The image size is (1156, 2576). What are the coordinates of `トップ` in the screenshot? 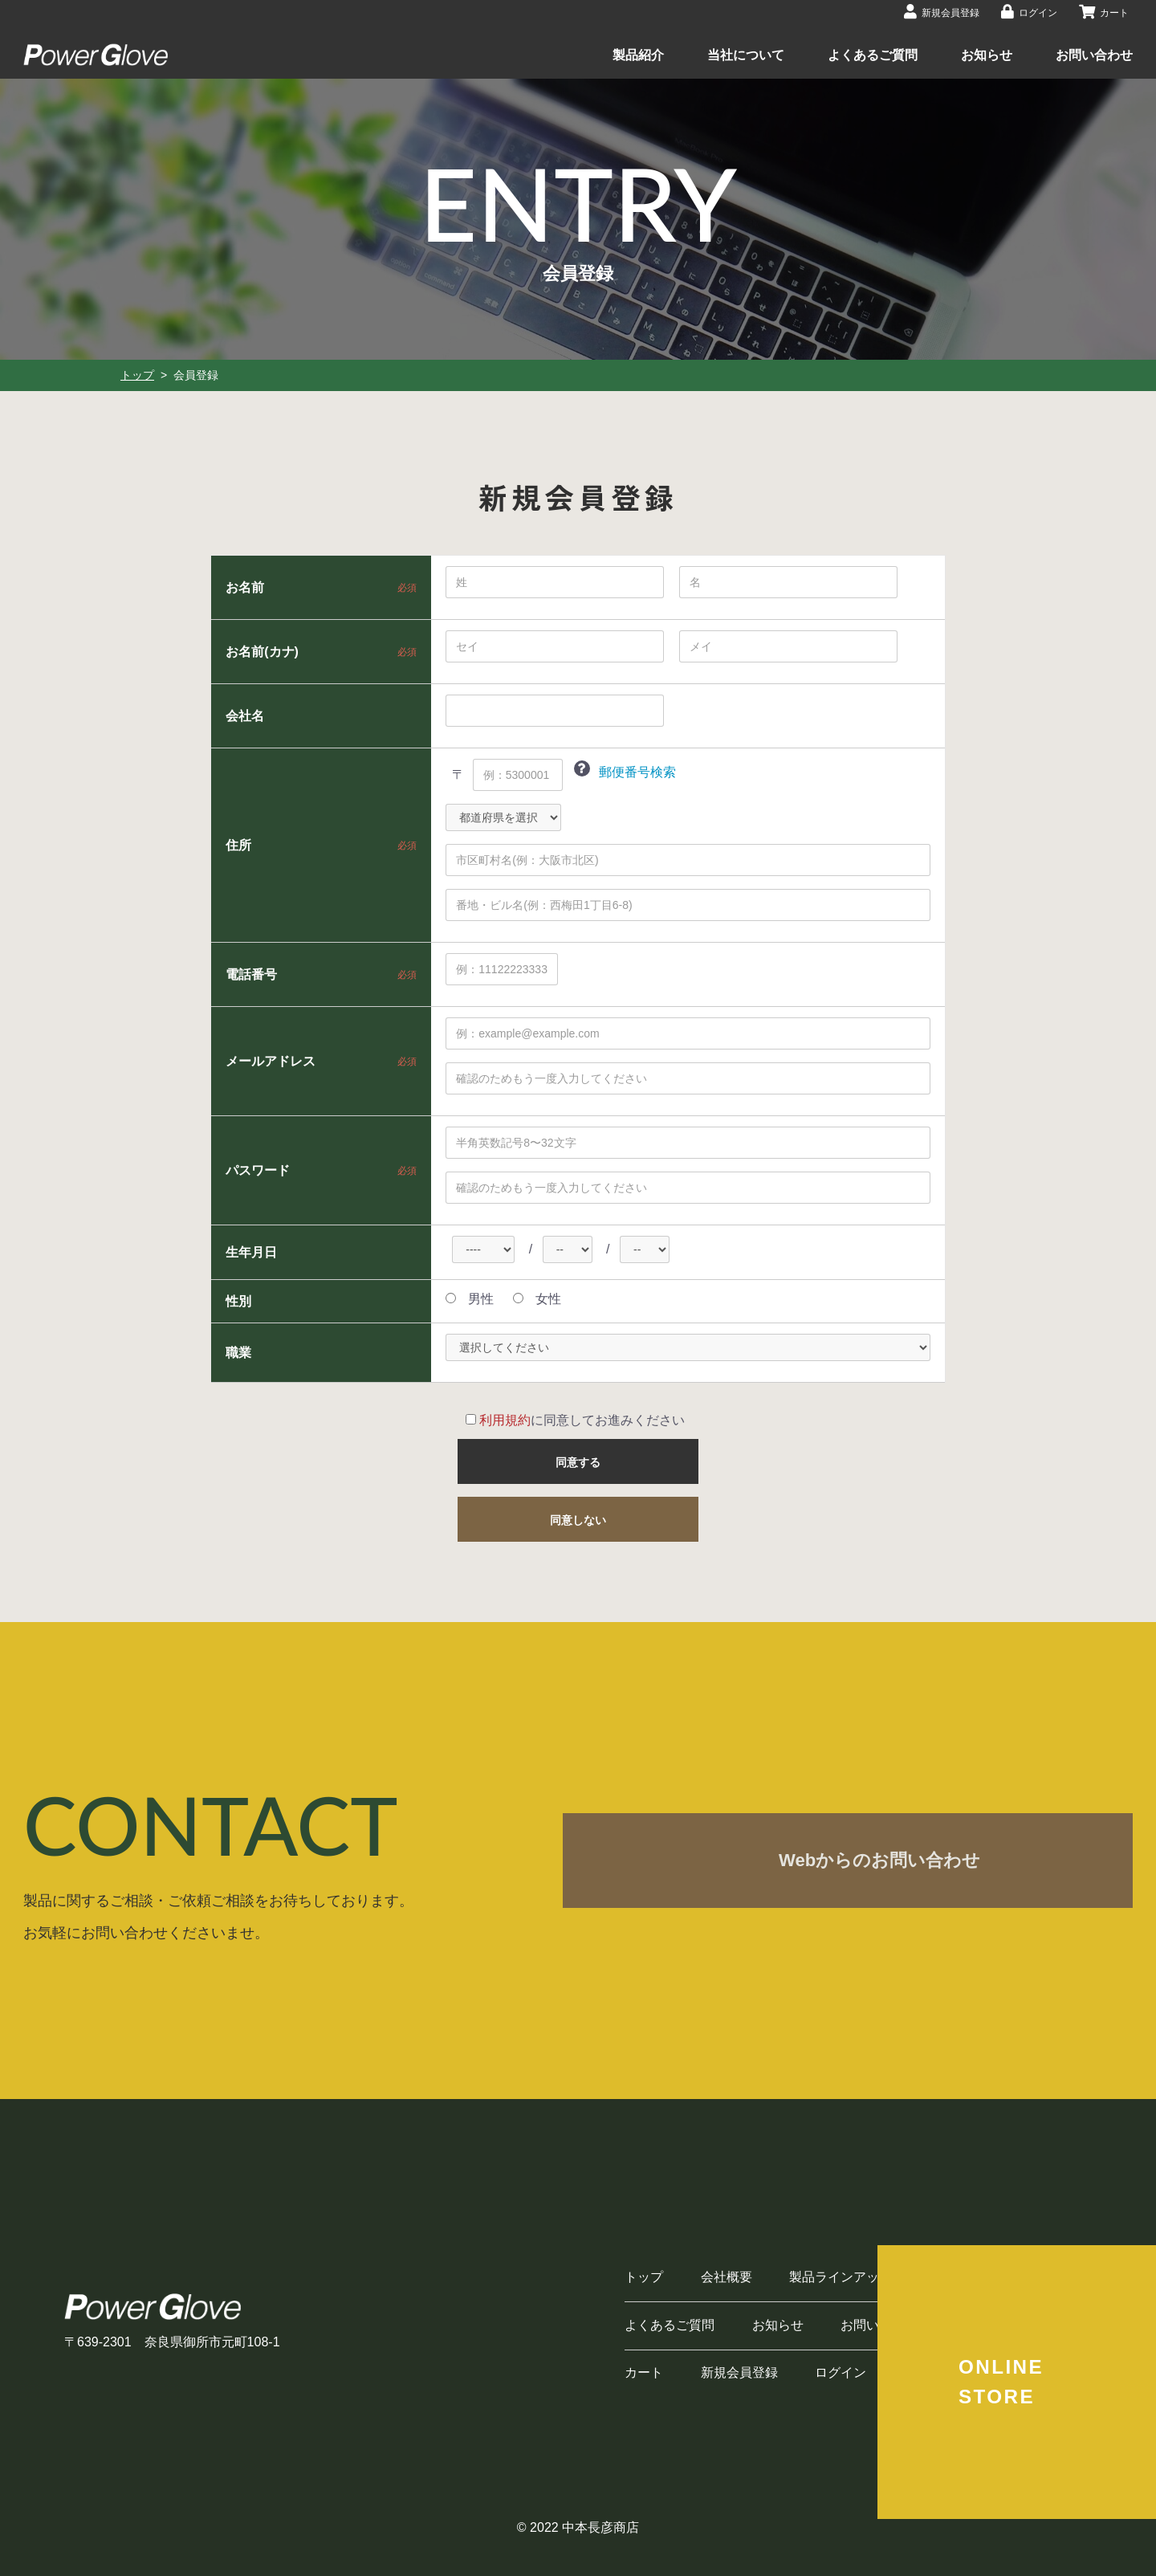 It's located at (137, 375).